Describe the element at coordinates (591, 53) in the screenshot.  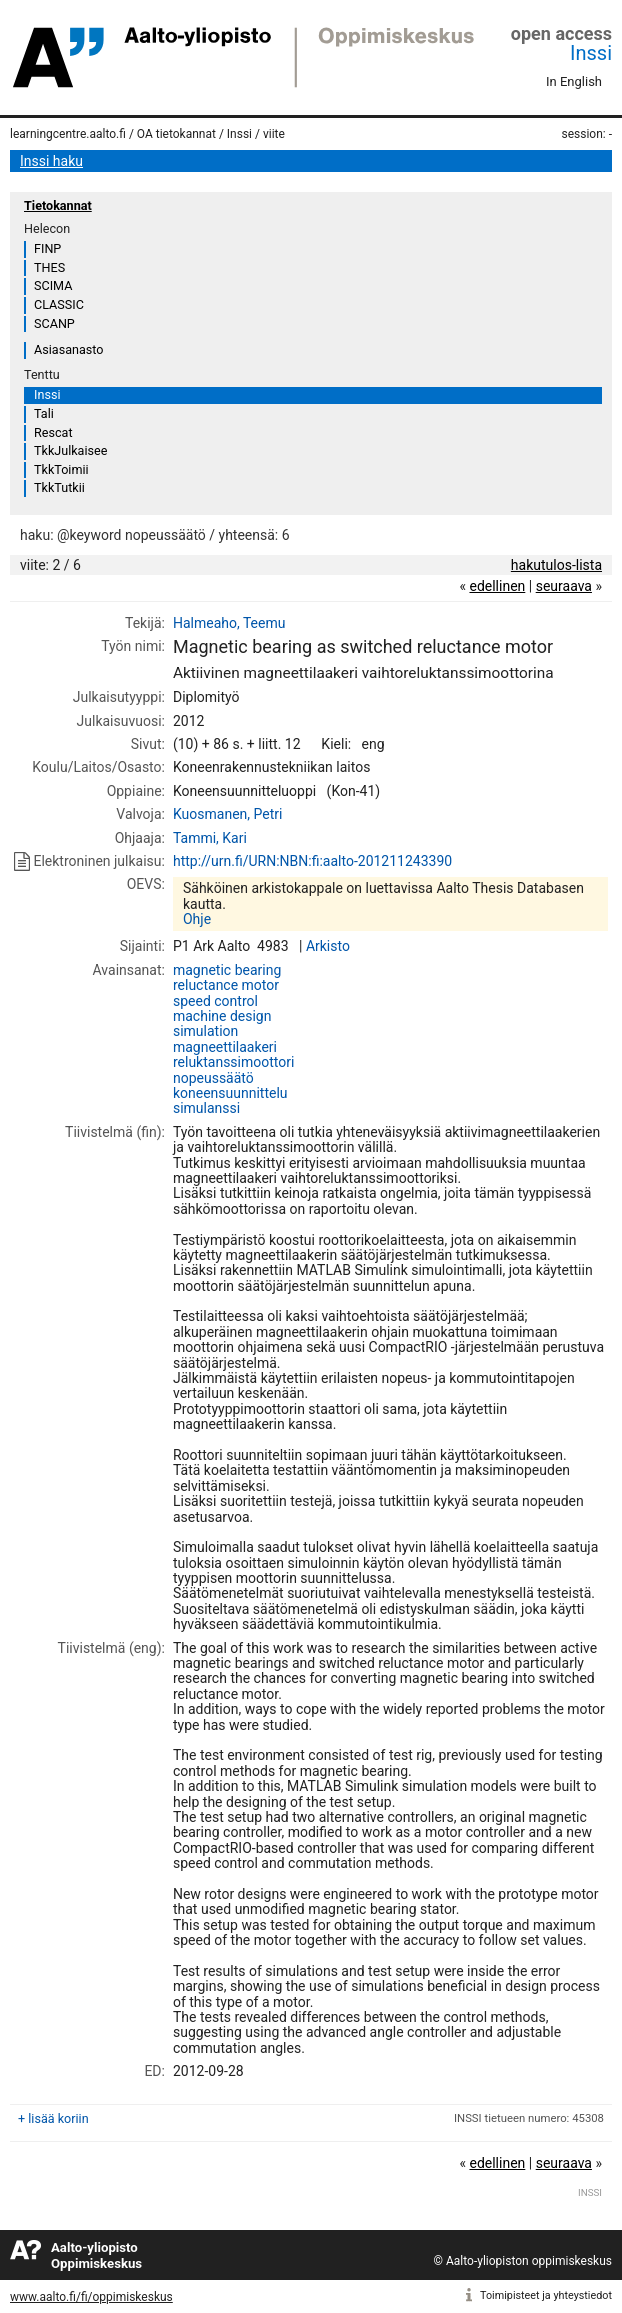
I see `Inssi` at that location.